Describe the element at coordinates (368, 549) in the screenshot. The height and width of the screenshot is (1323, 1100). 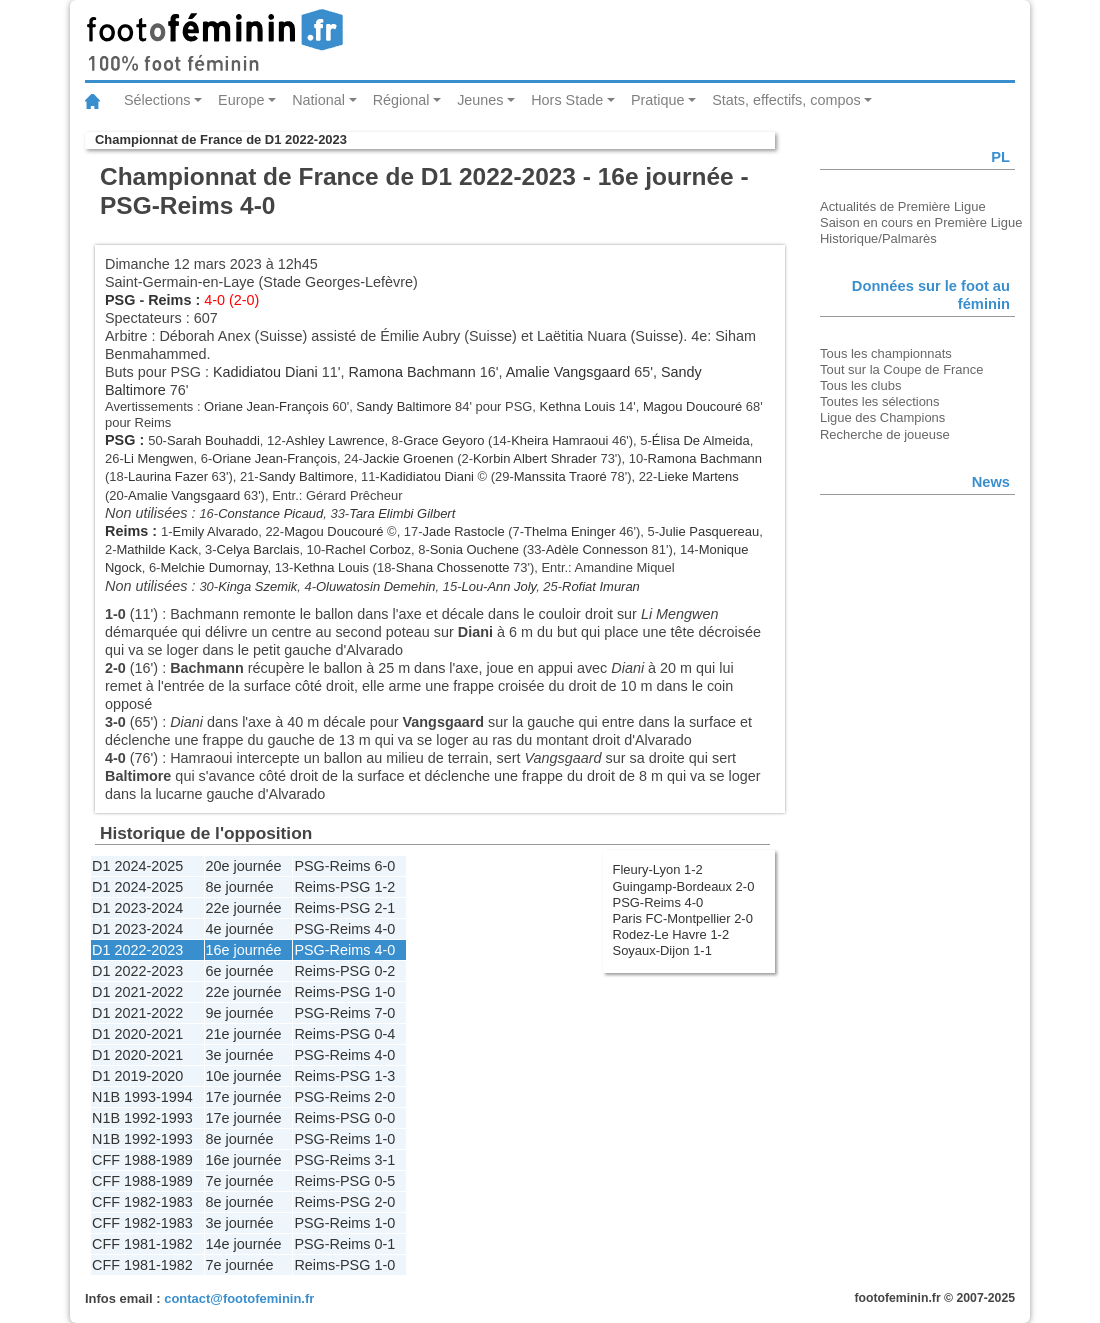
I see `Rachel Corboz` at that location.